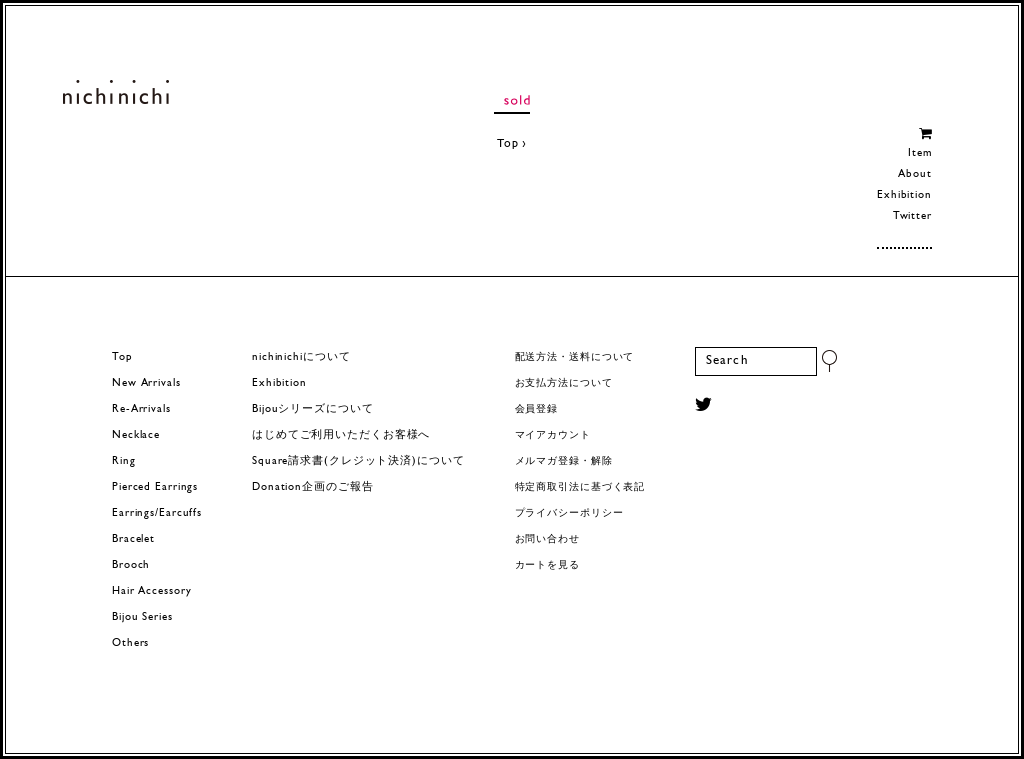 Image resolution: width=1024 pixels, height=759 pixels. I want to click on Earrings/Earcuffs, so click(157, 513).